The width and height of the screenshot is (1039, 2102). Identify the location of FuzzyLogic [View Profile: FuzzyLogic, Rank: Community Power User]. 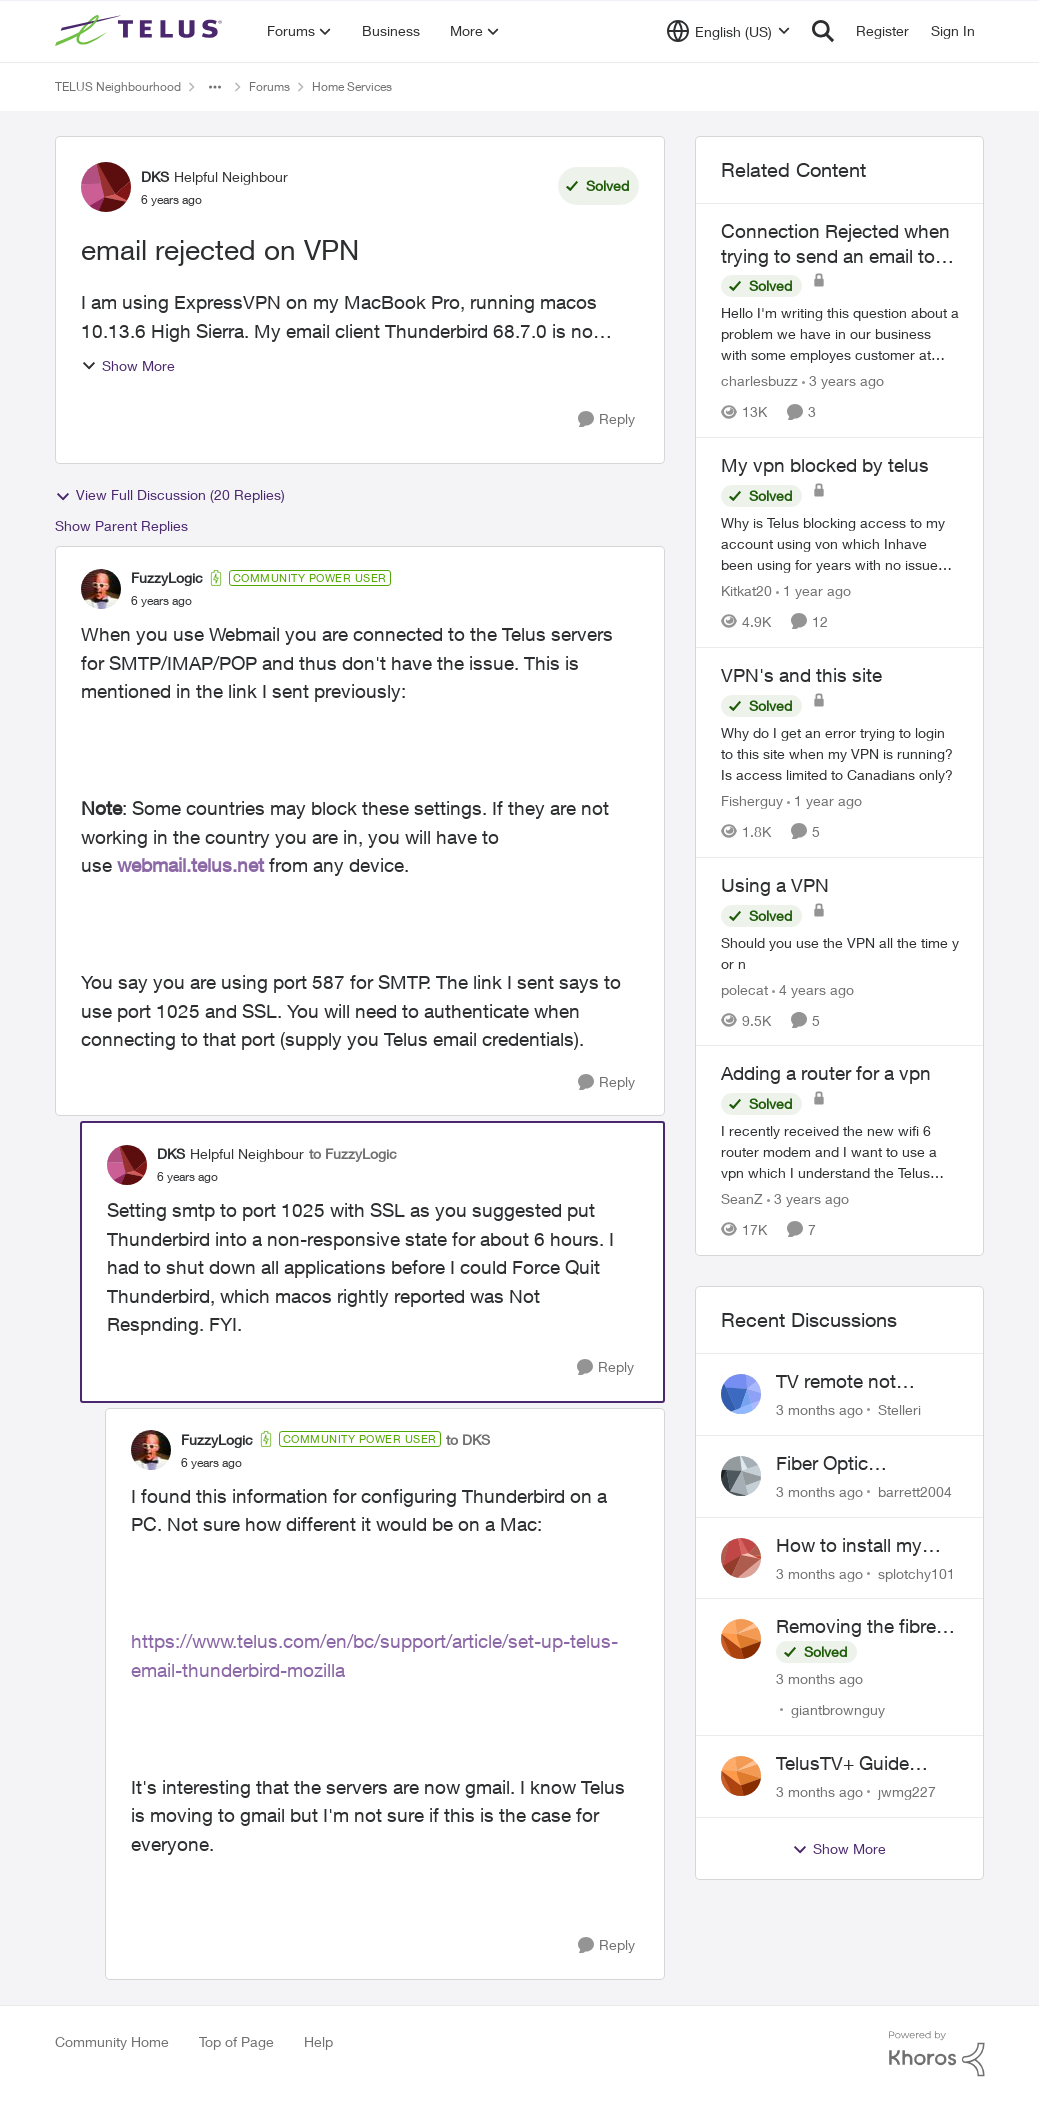
(167, 577).